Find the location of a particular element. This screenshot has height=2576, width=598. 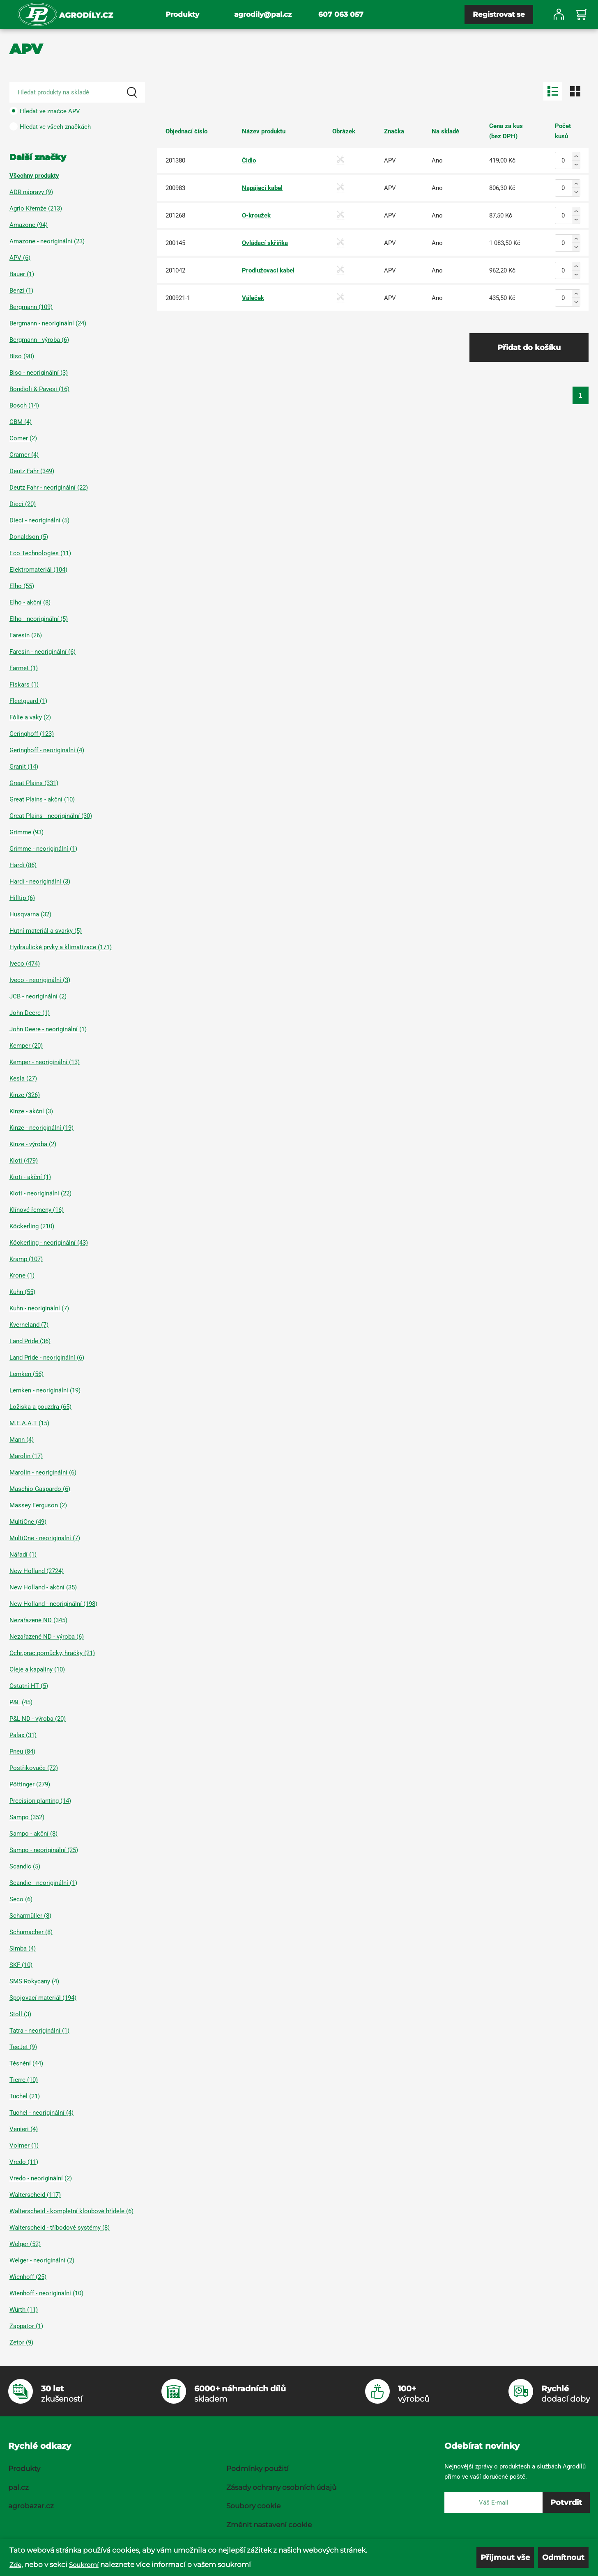

Welger (52) is located at coordinates (25, 2244).